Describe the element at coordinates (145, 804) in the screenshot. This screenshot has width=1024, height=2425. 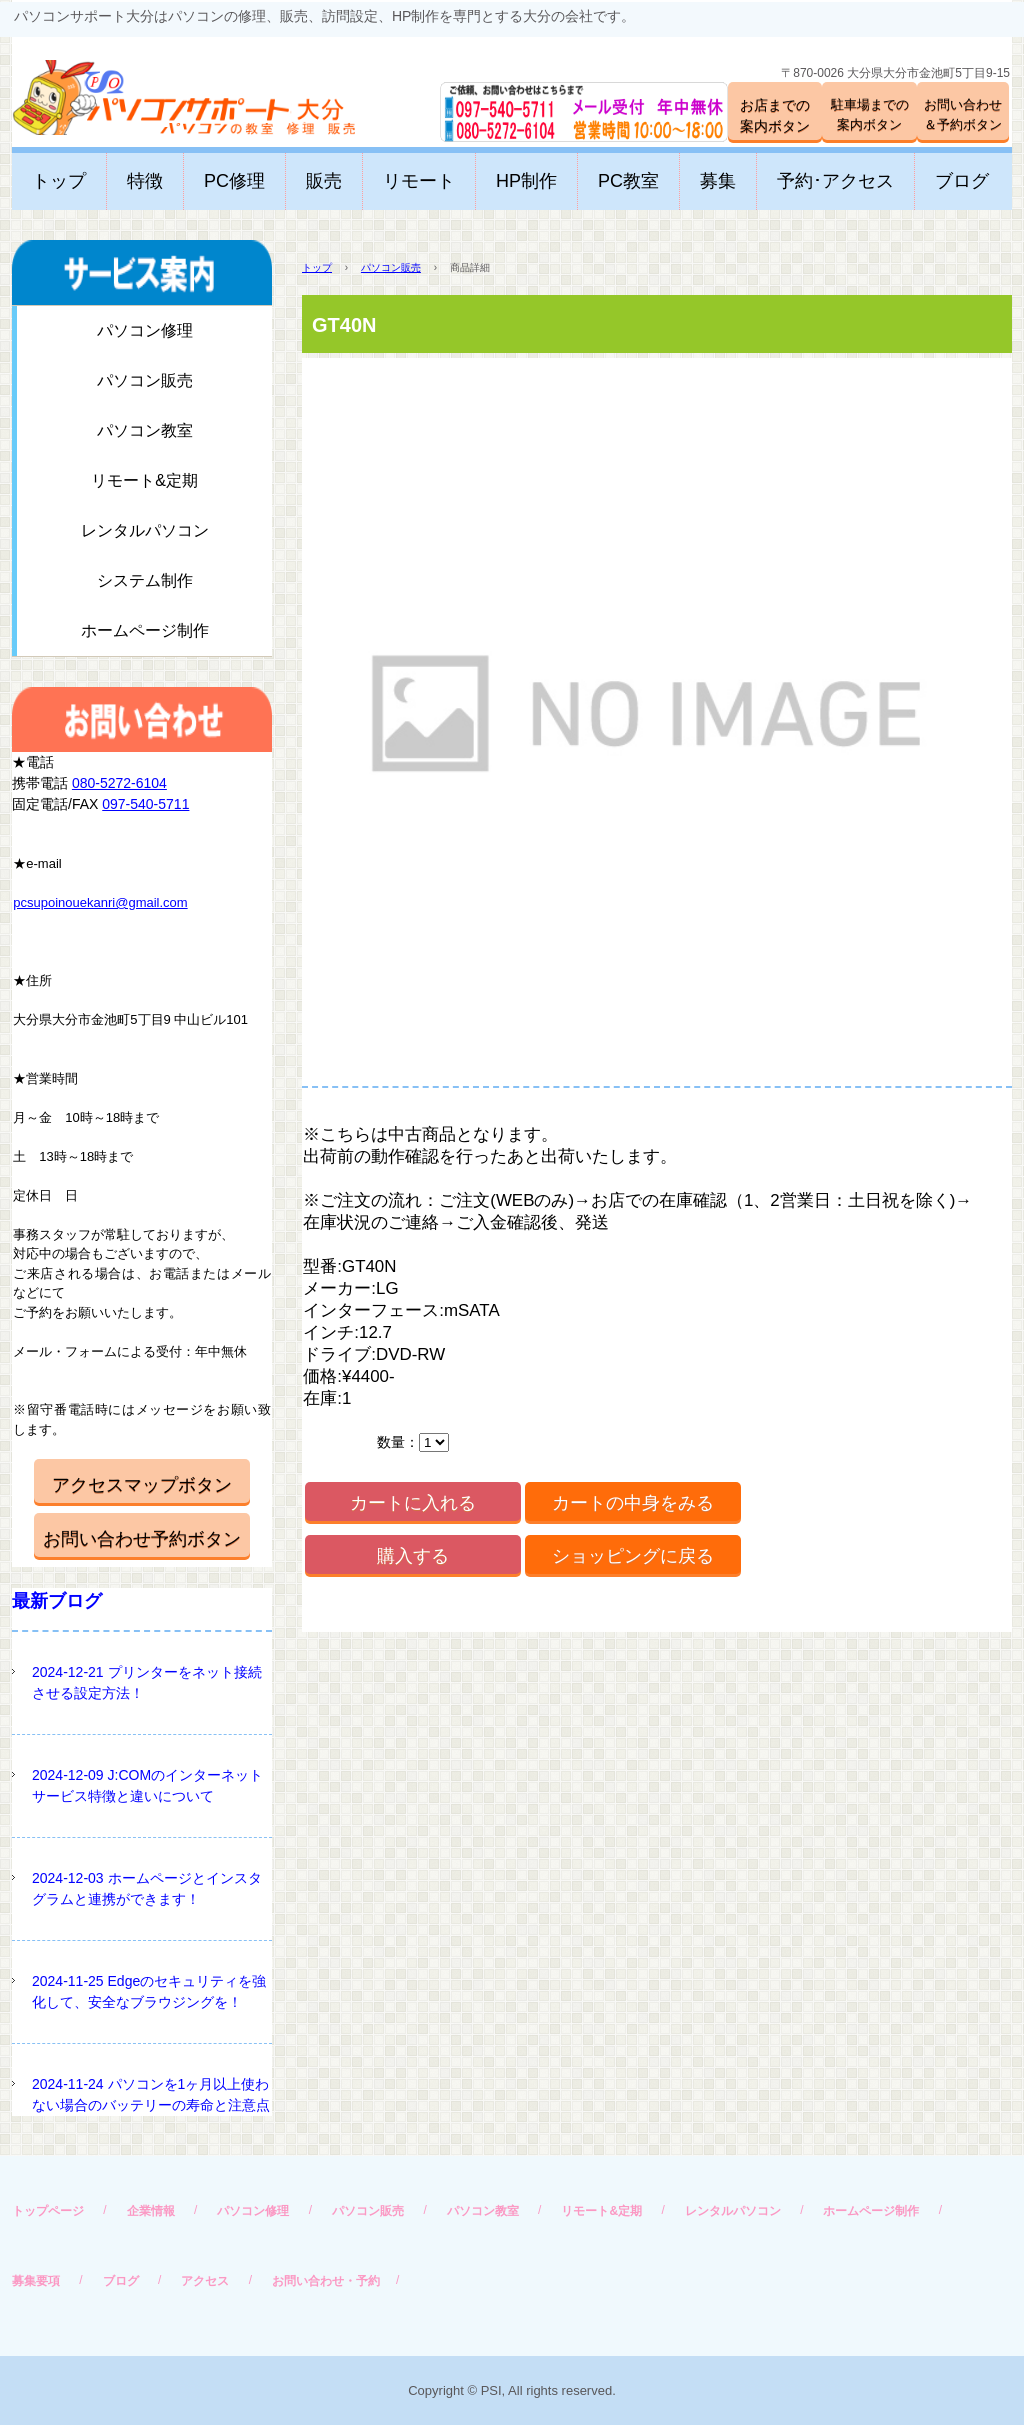
I see `097-540-5711` at that location.